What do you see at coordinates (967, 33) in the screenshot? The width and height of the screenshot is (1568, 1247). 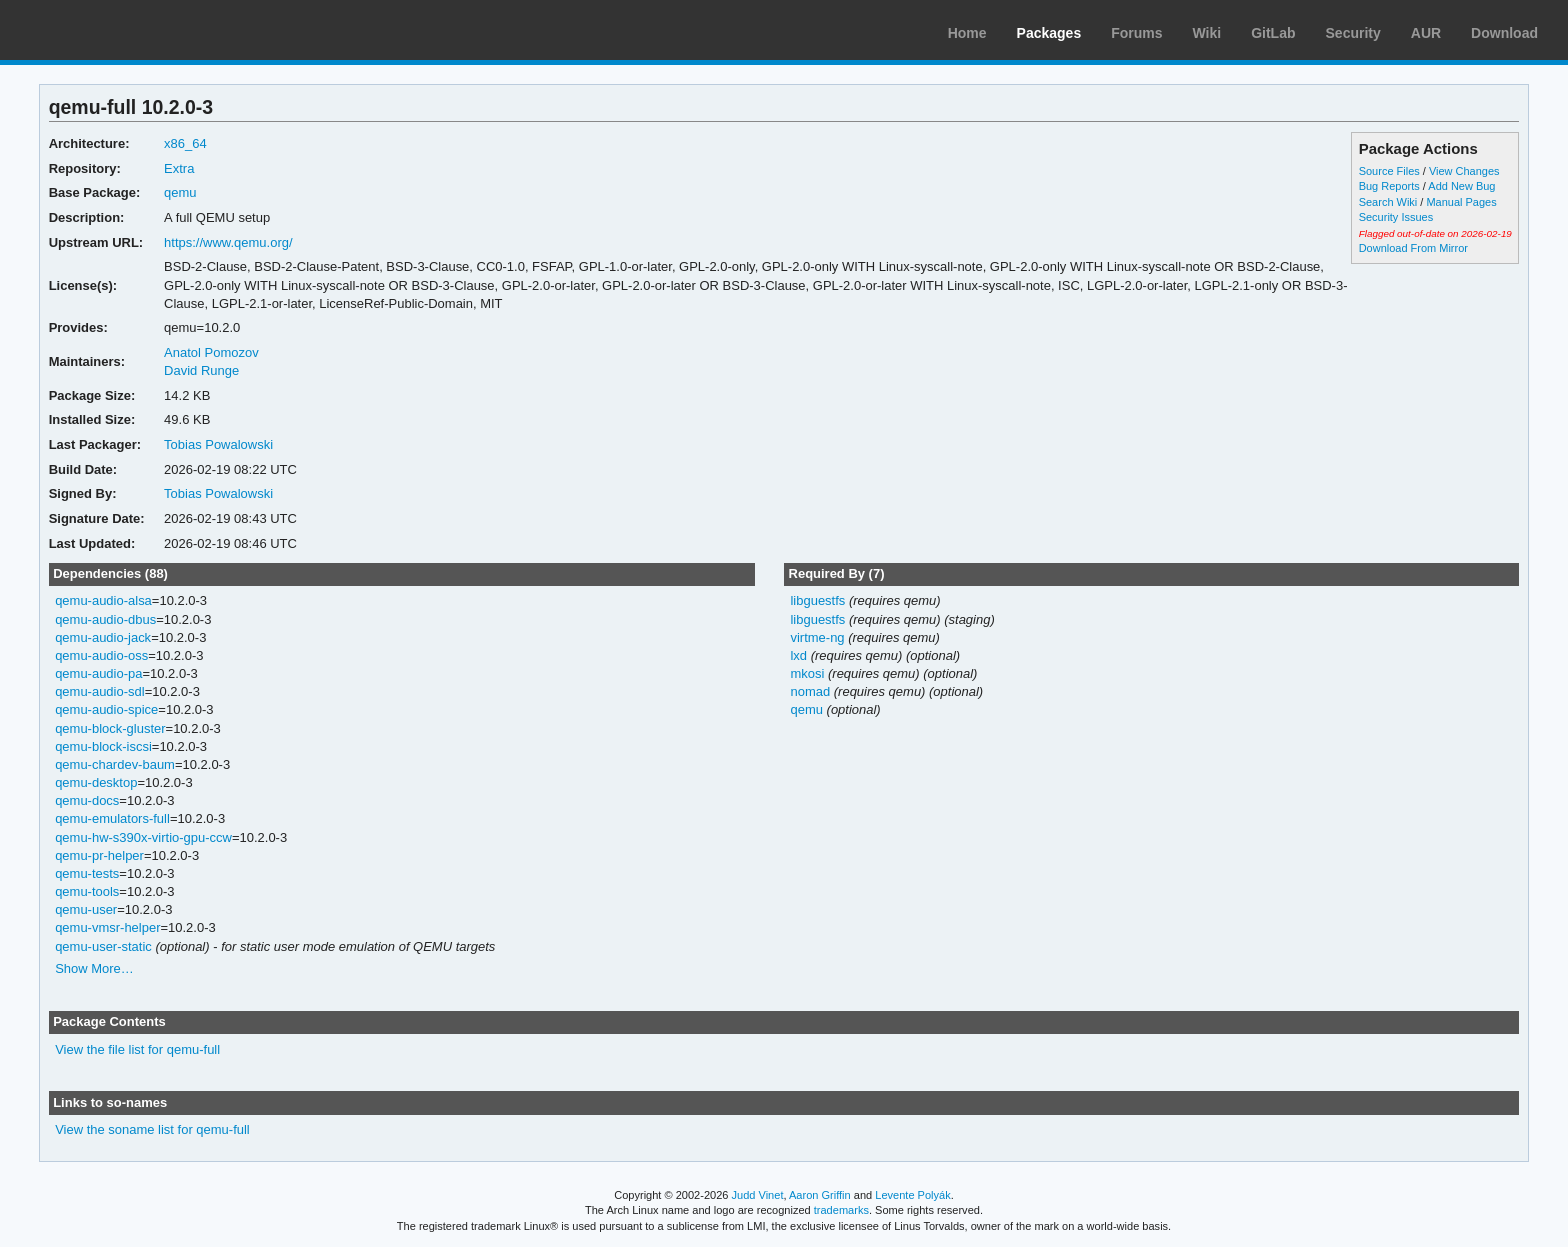 I see `Home` at bounding box center [967, 33].